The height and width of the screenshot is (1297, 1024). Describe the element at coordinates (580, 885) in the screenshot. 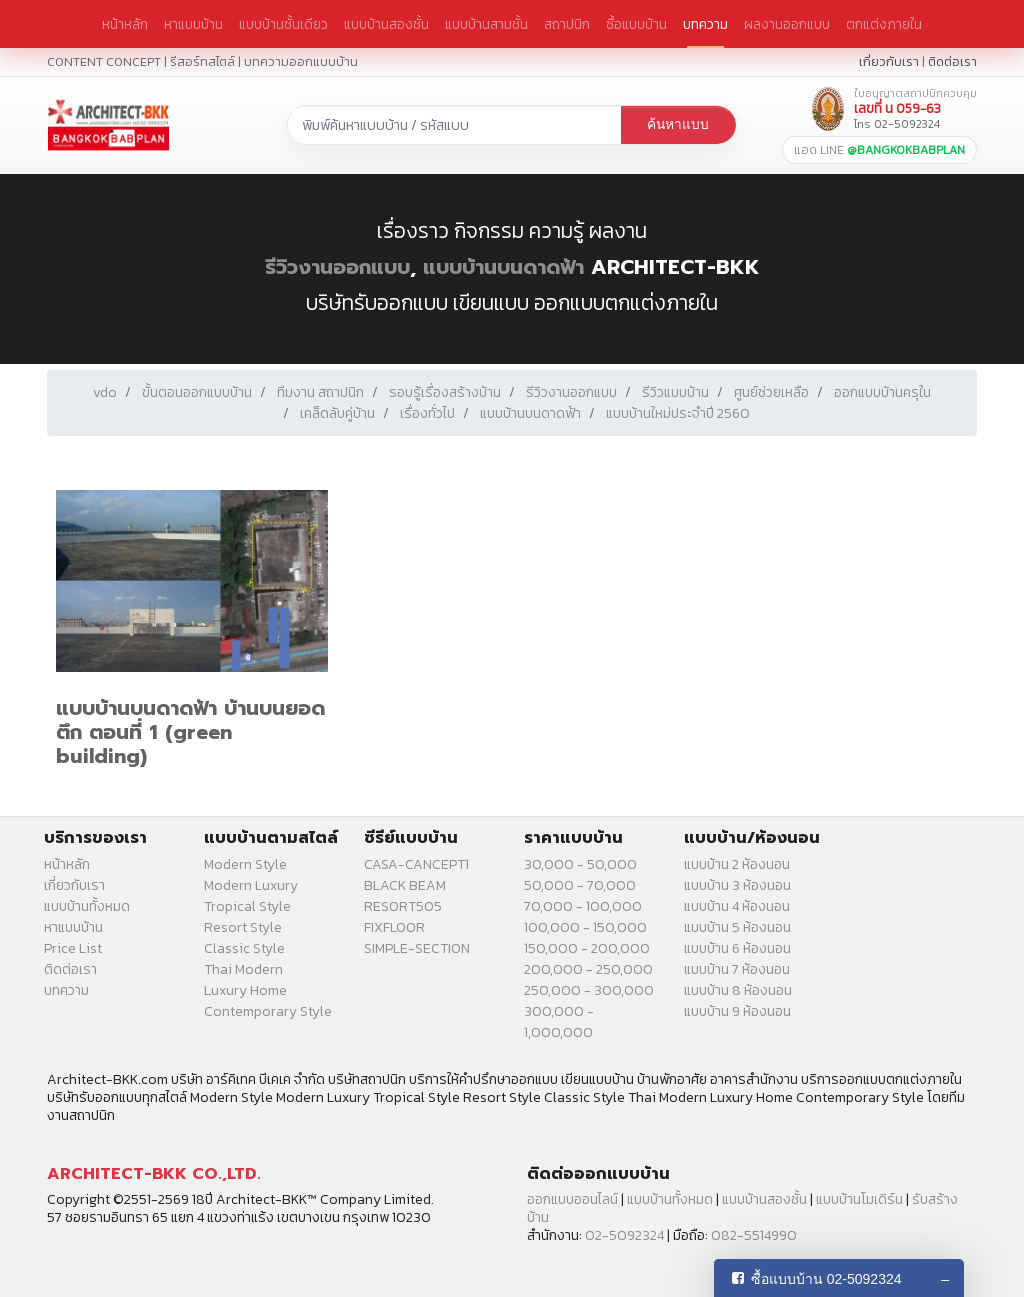

I see `50,000 - 70,000` at that location.